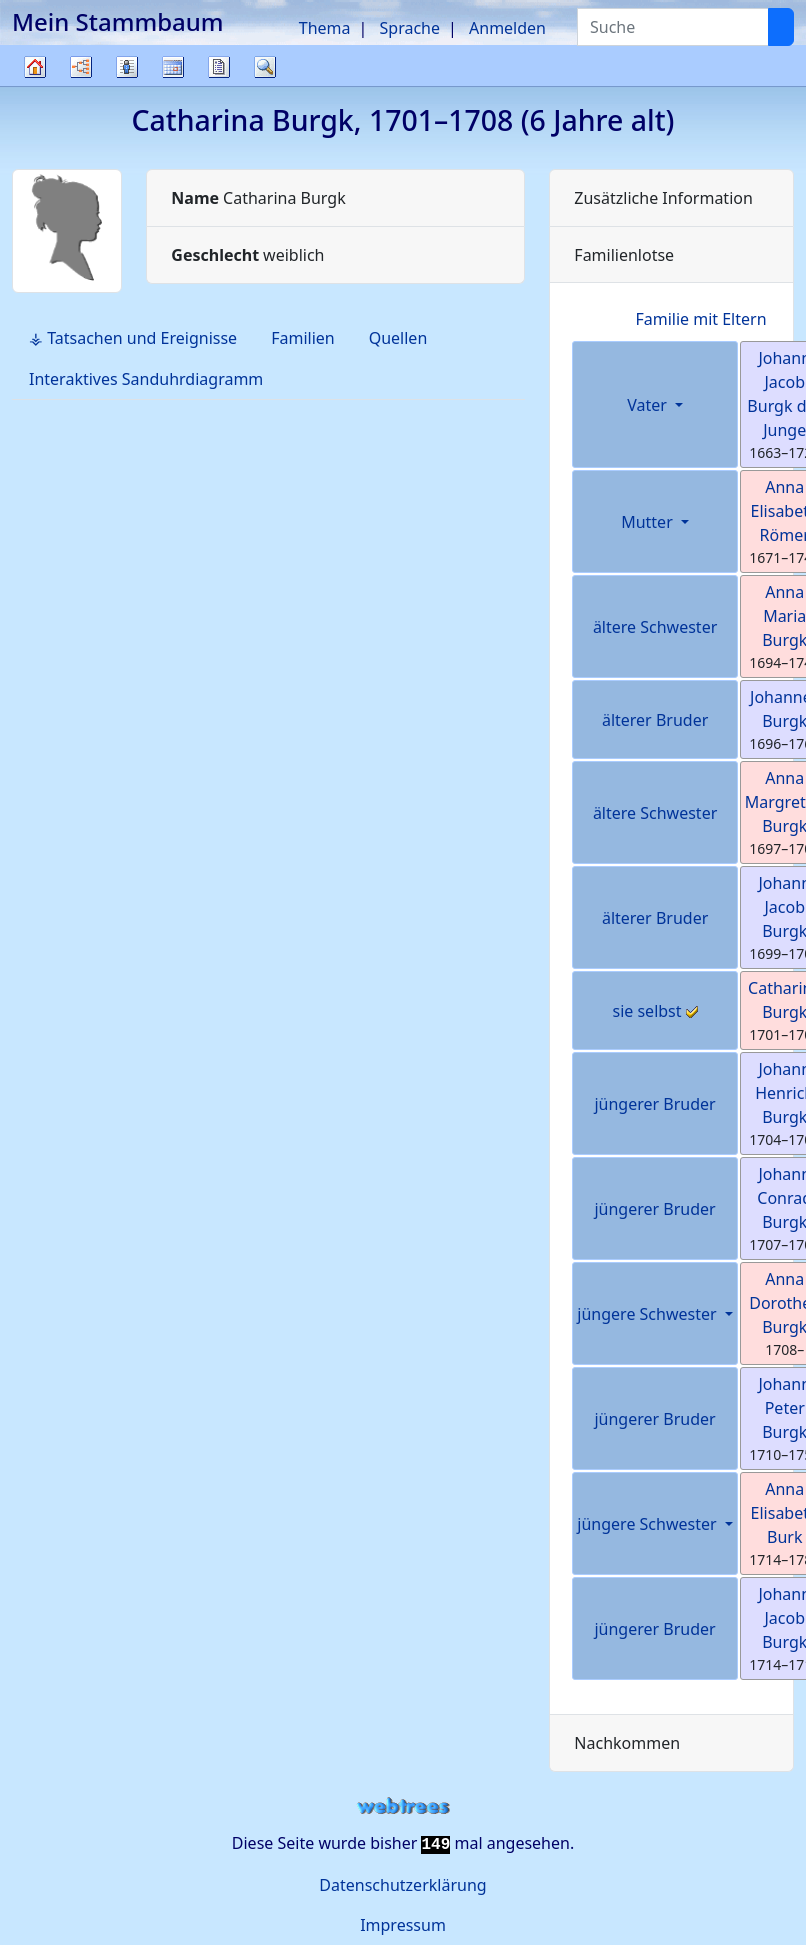 This screenshot has width=806, height=1945. I want to click on Impressum, so click(403, 1925).